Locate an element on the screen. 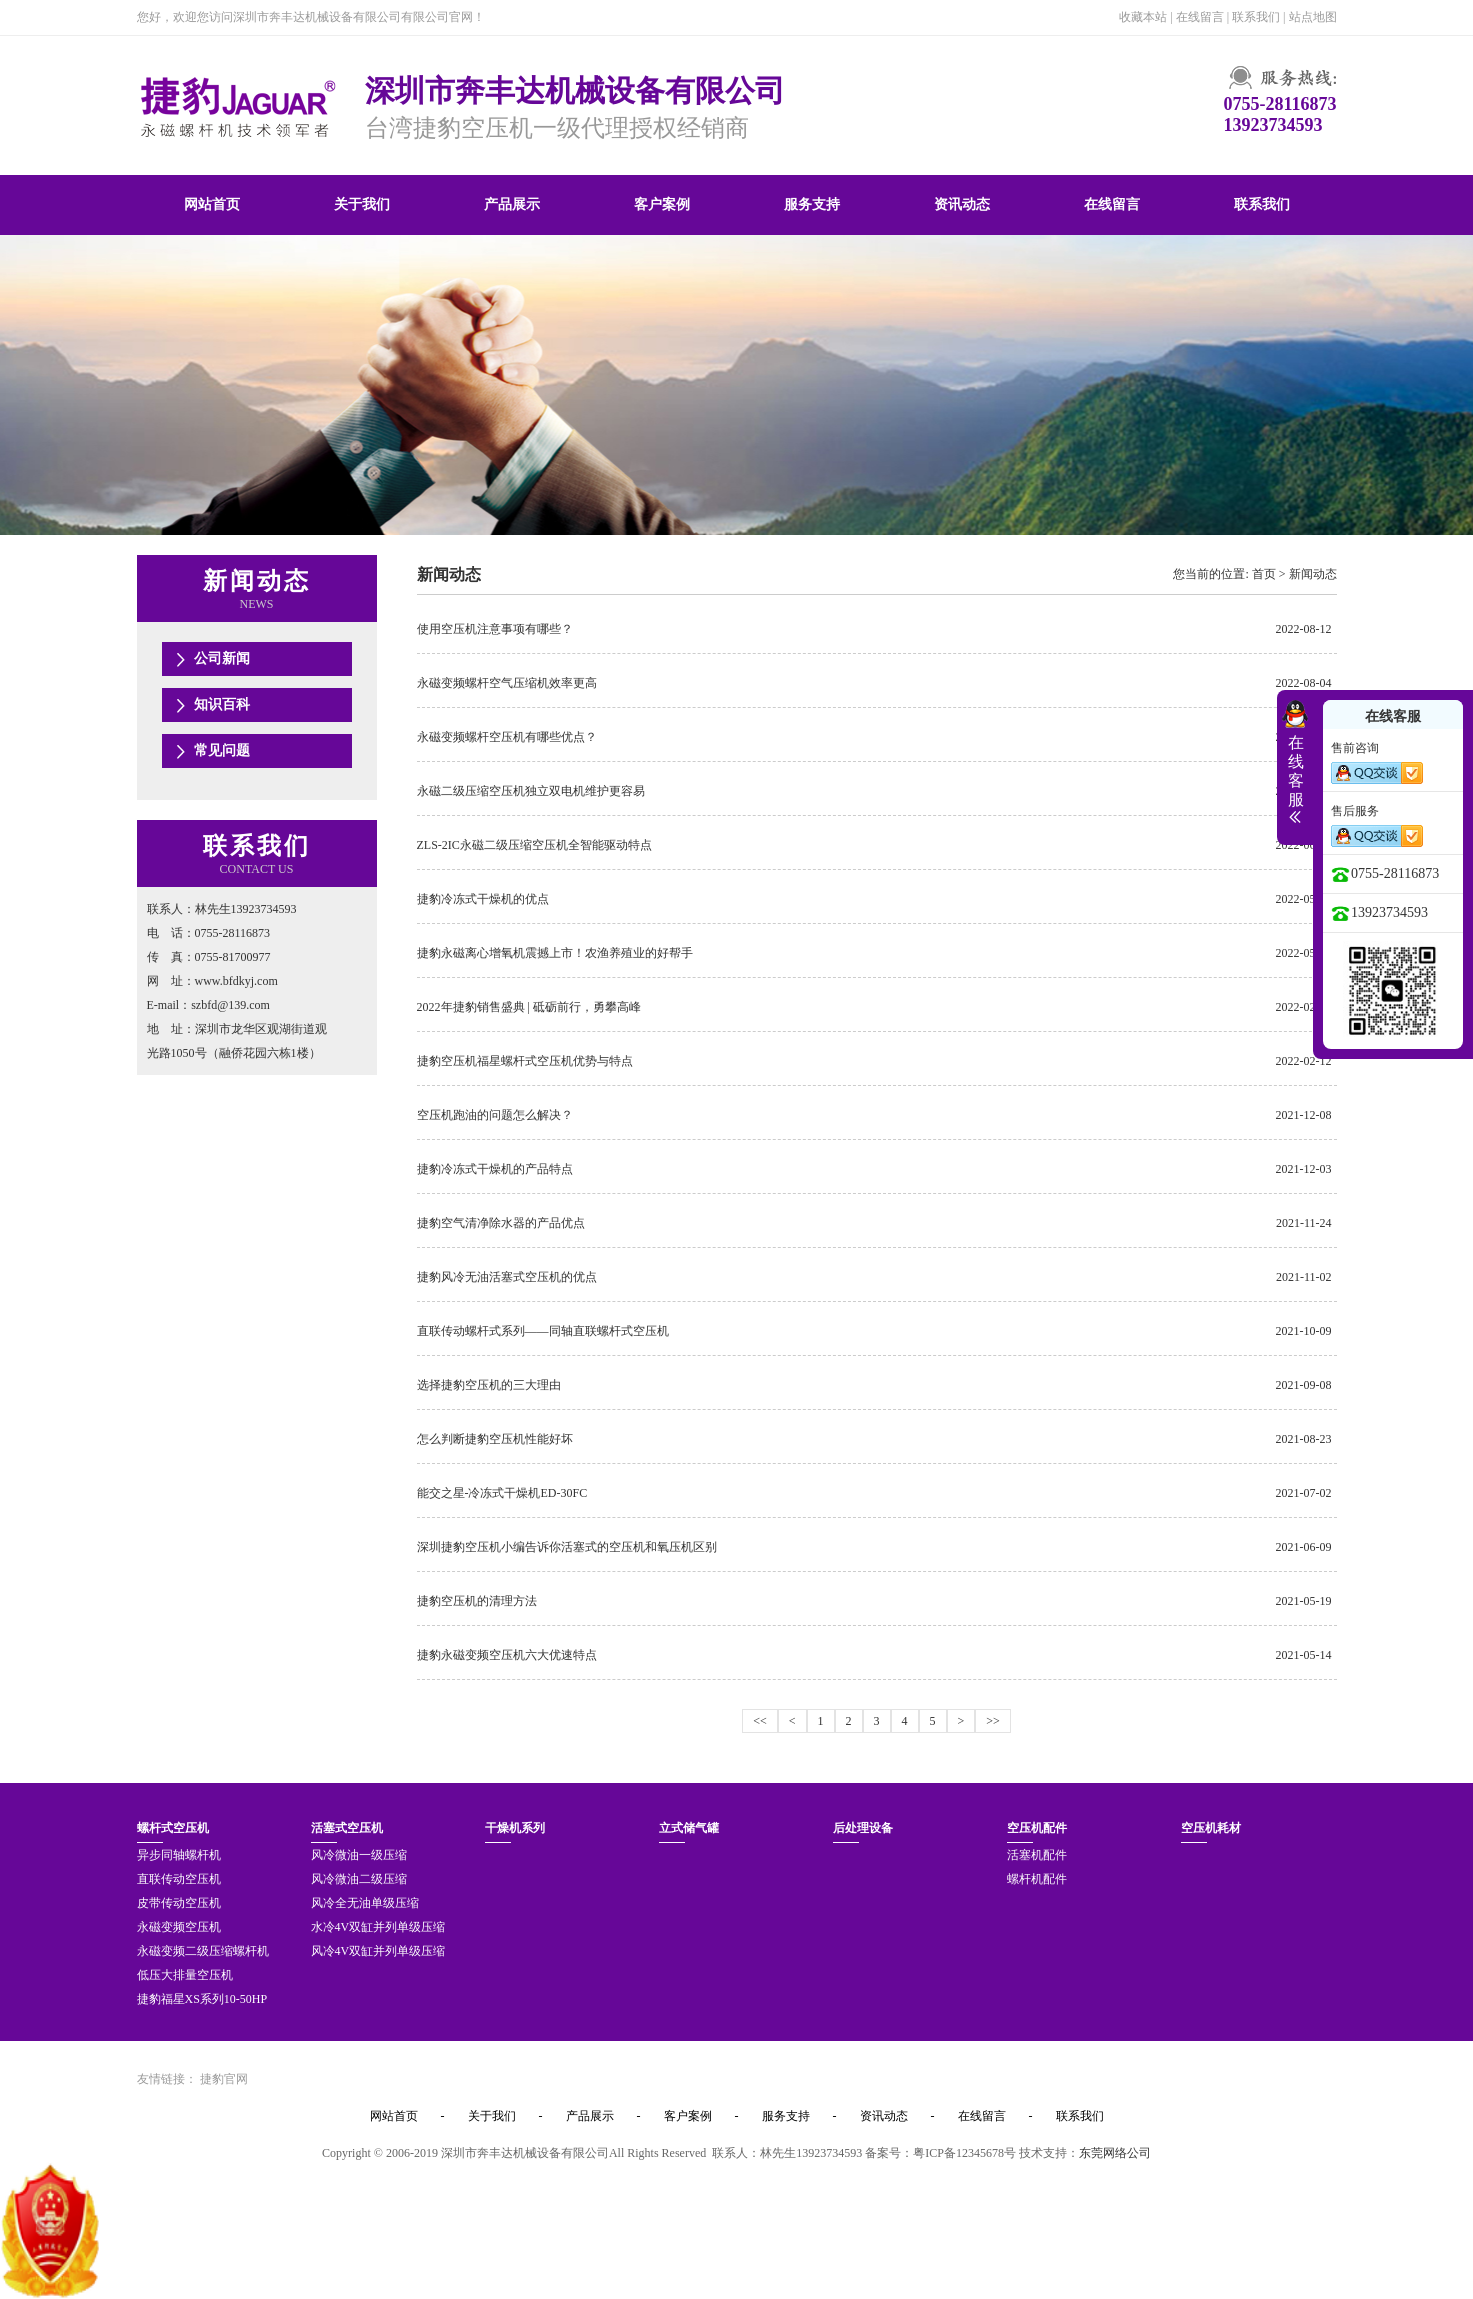 Image resolution: width=1473 pixels, height=2299 pixels. 干燥机系列 is located at coordinates (515, 1828).